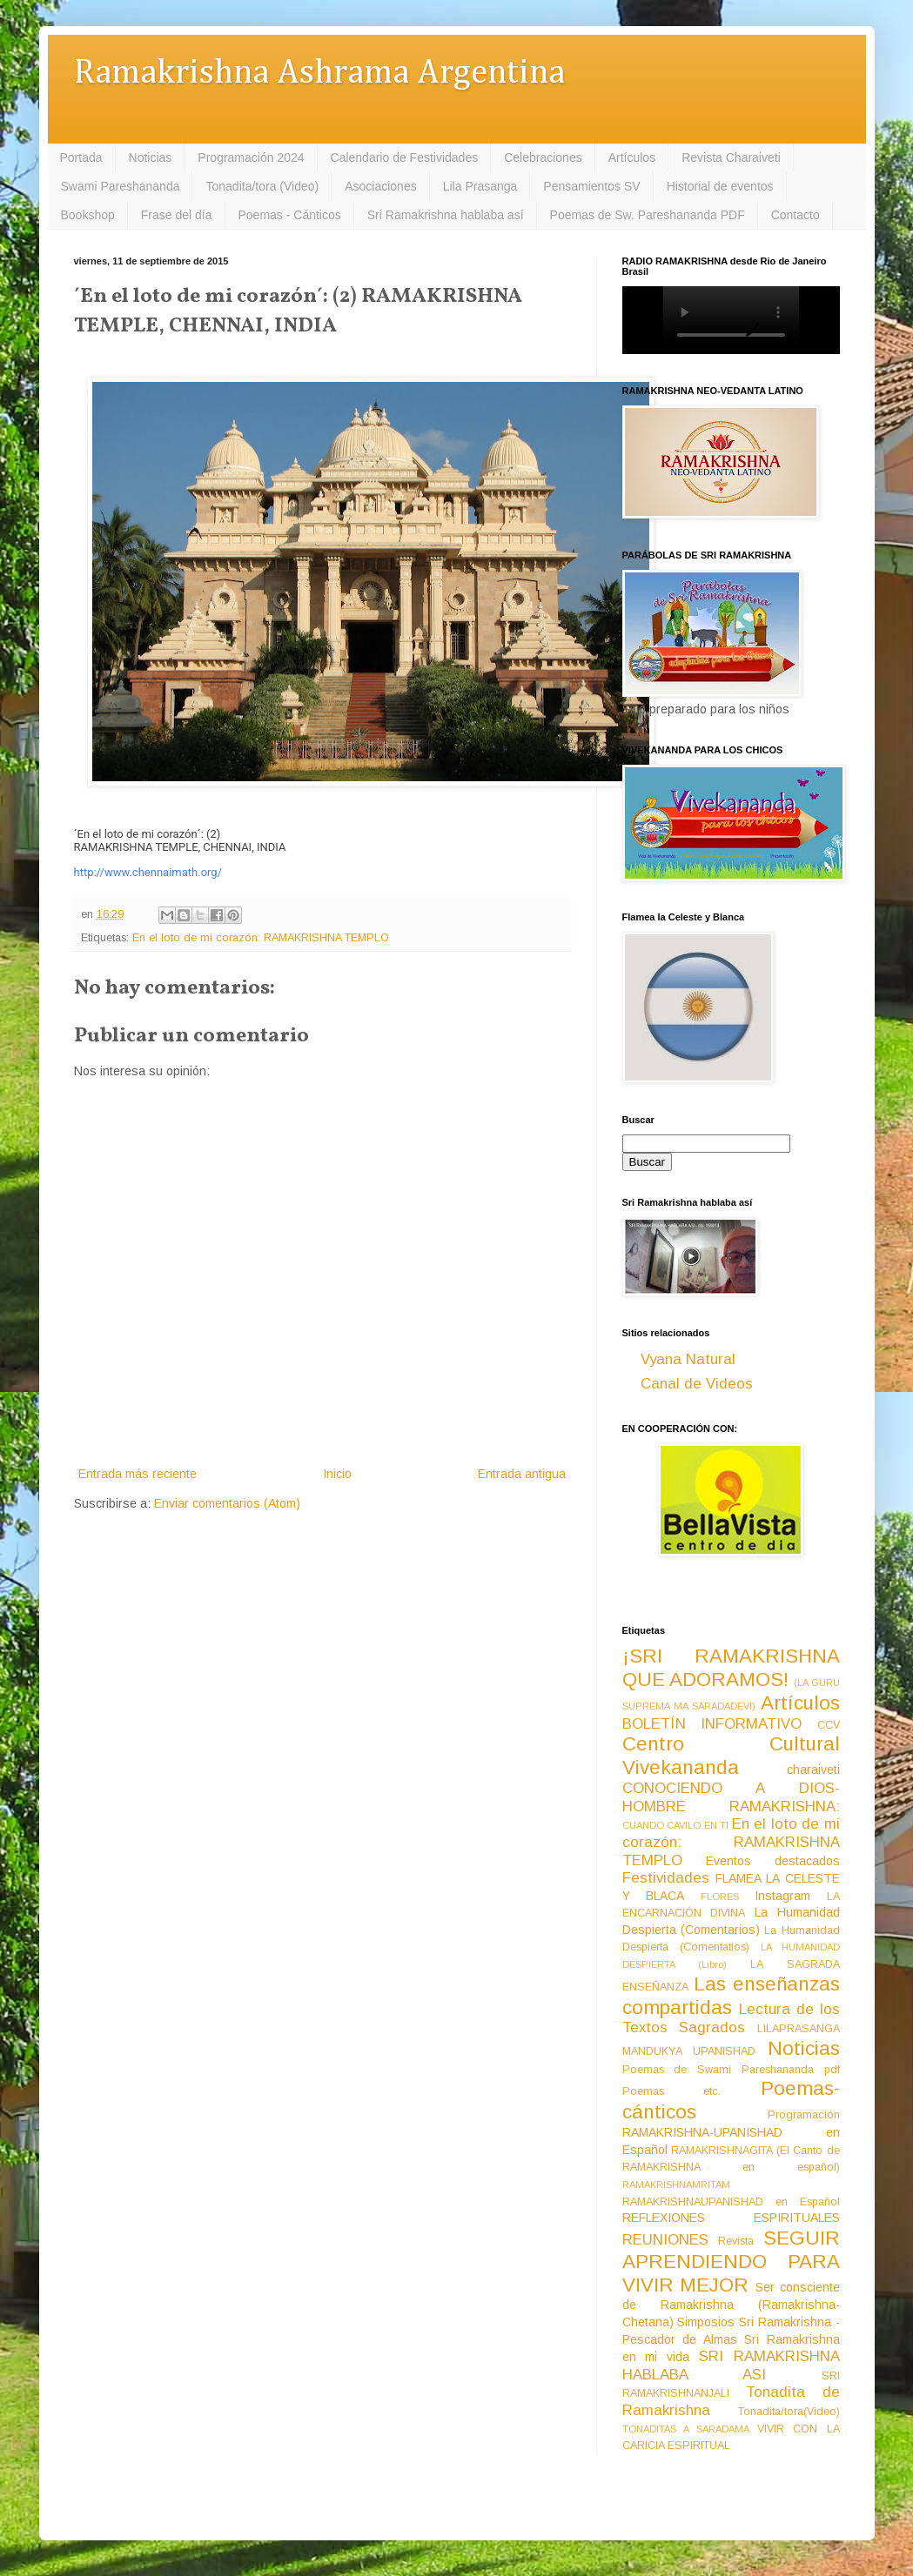 Image resolution: width=913 pixels, height=2576 pixels. I want to click on Noticias, so click(150, 157).